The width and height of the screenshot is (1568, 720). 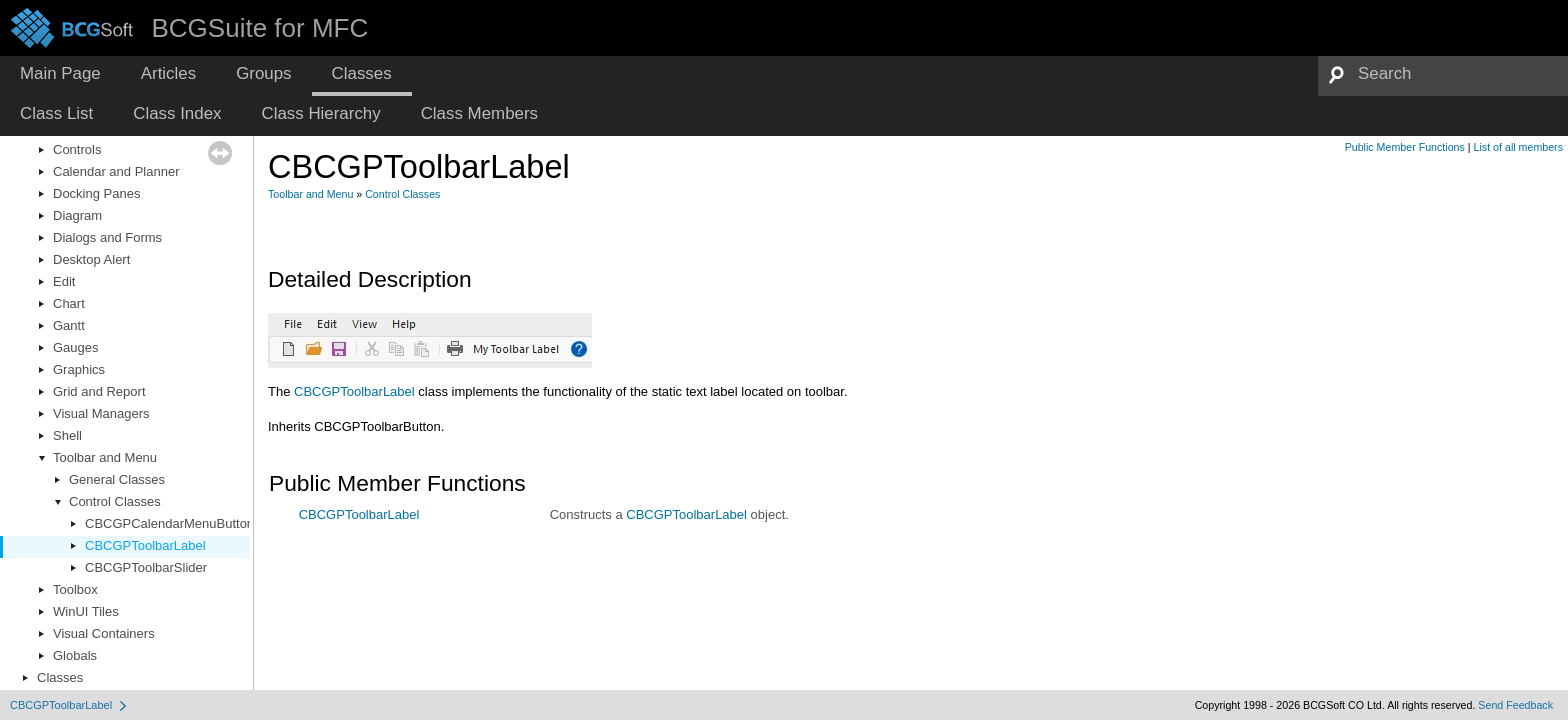 I want to click on Dialogs and Forms, so click(x=107, y=237).